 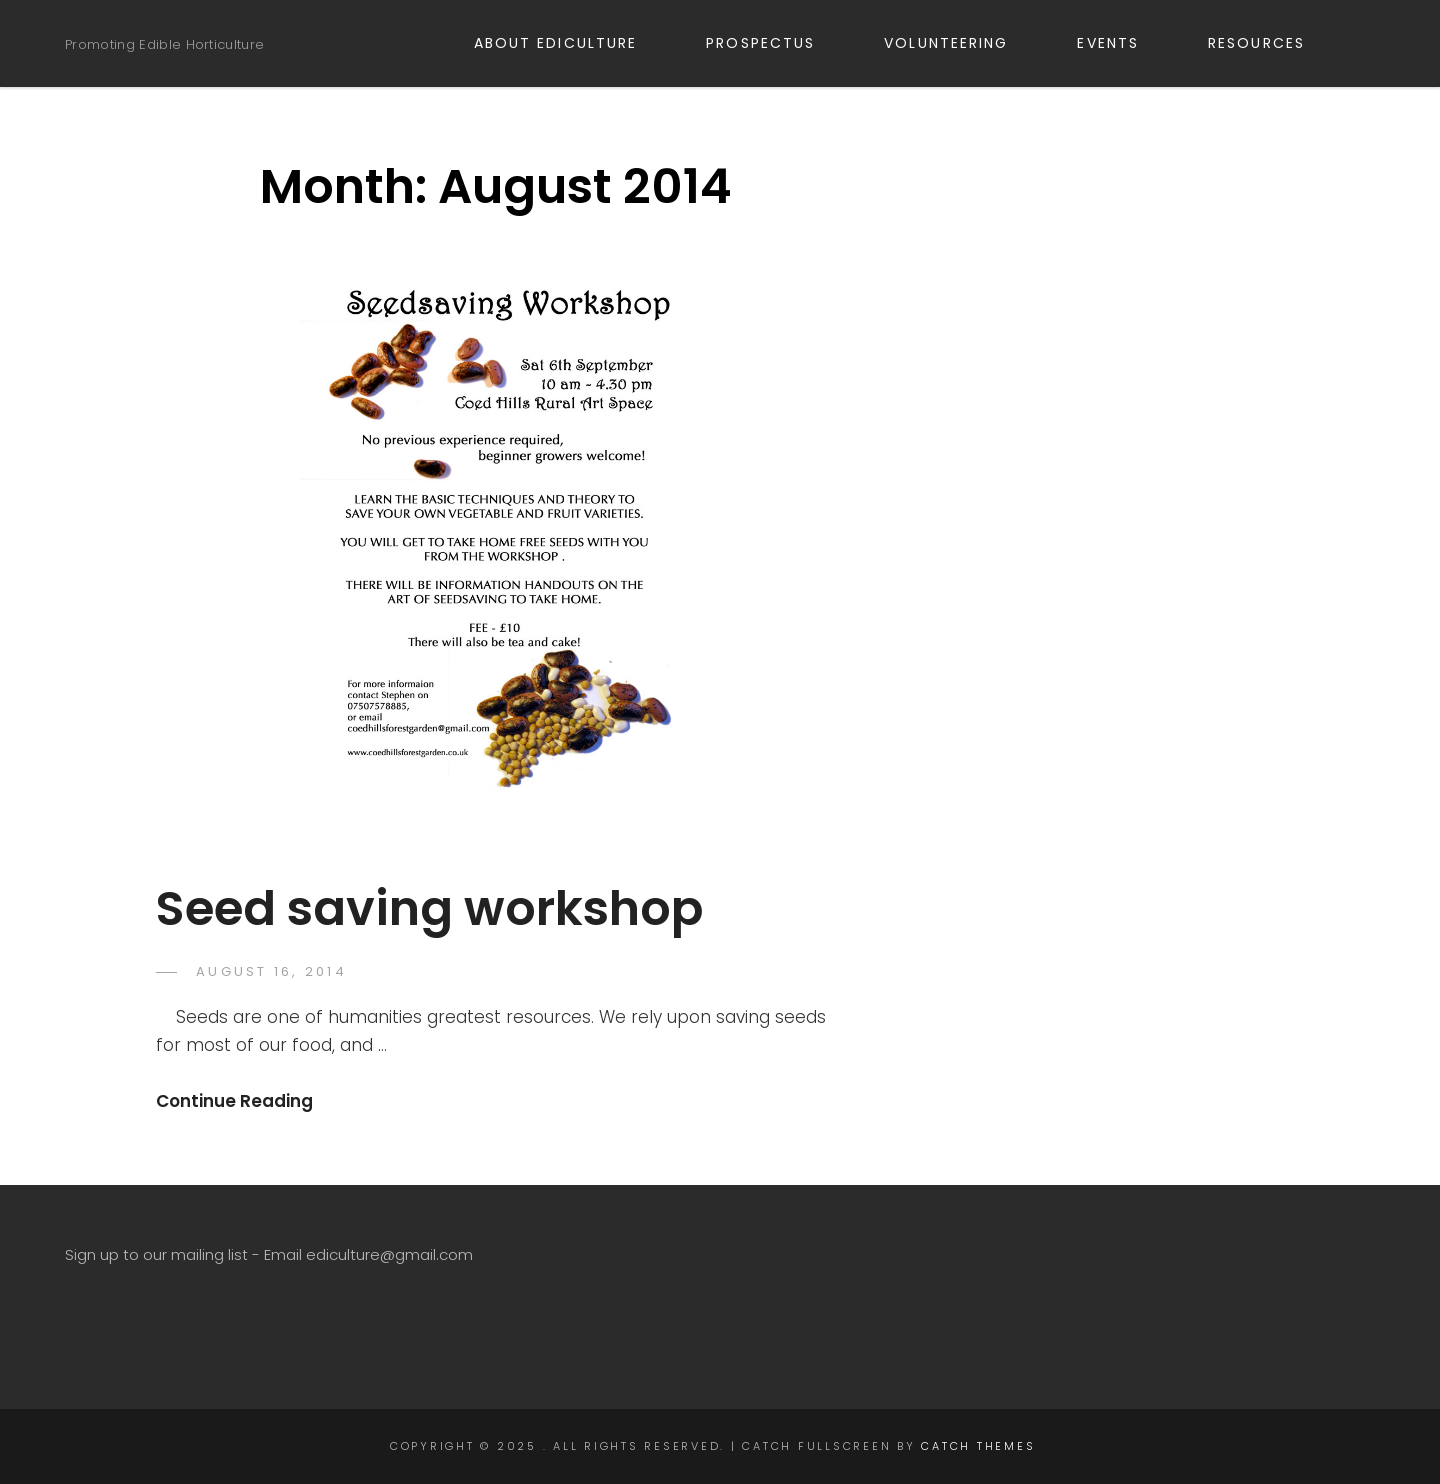 What do you see at coordinates (1268, 43) in the screenshot?
I see `RESOURCES` at bounding box center [1268, 43].